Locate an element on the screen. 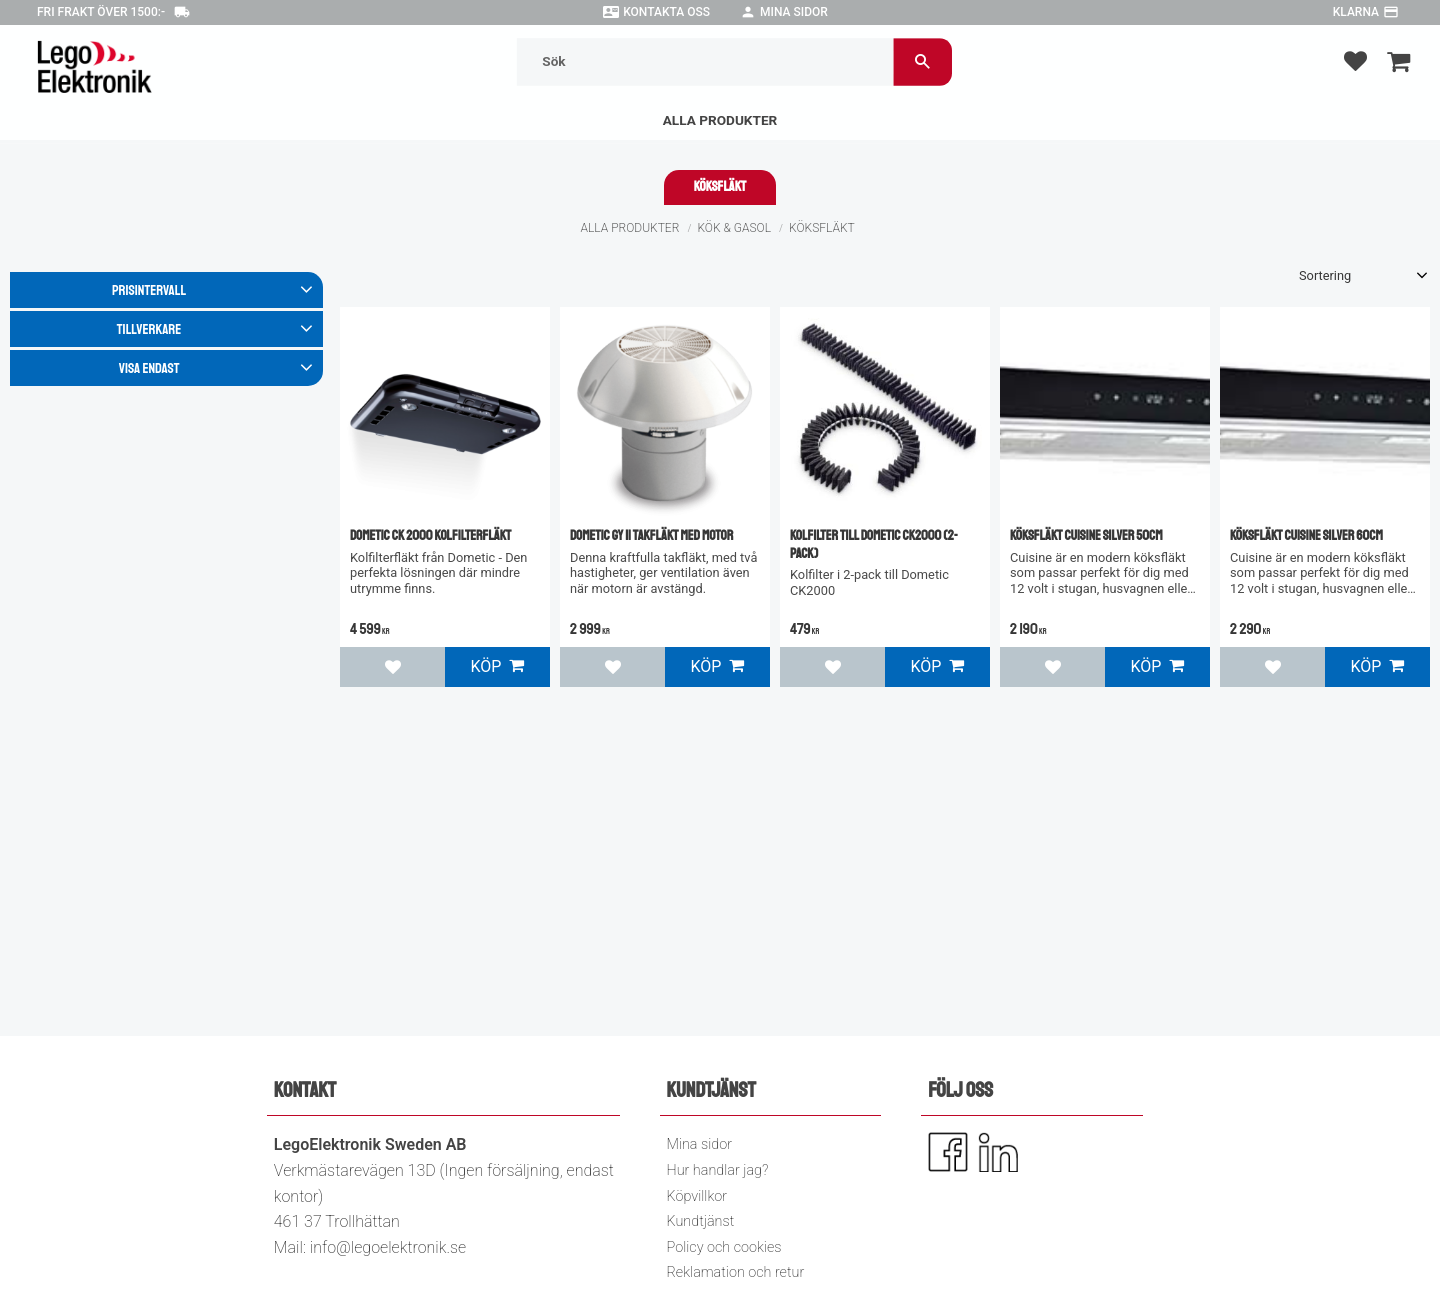  Mina sidor [menuitem] is located at coordinates (699, 1144).